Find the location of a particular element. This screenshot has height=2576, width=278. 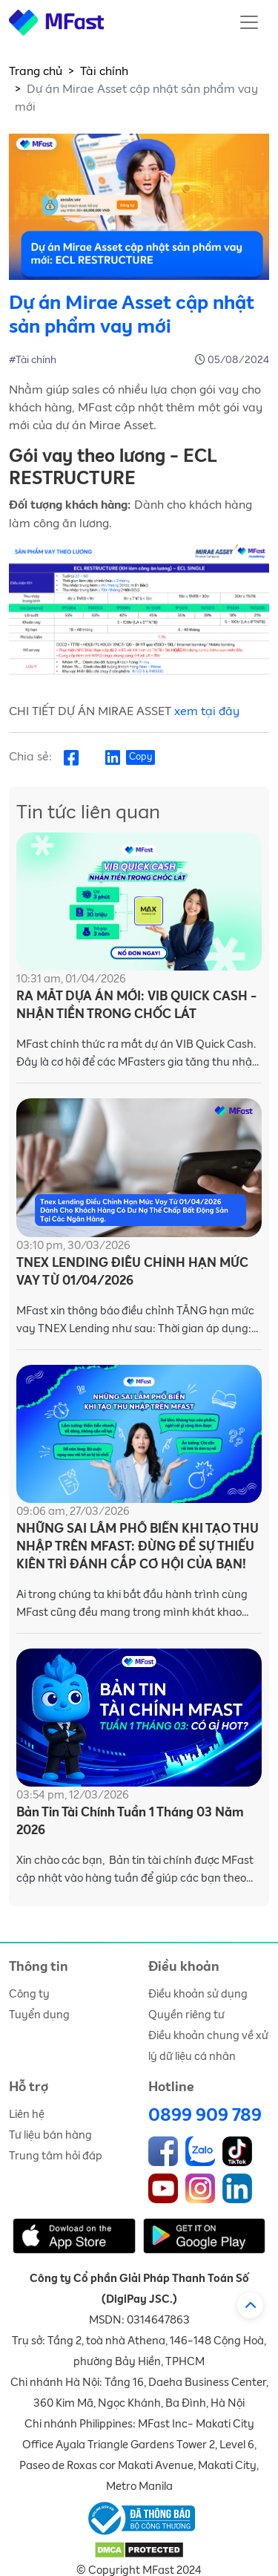

Copy is located at coordinates (140, 757).